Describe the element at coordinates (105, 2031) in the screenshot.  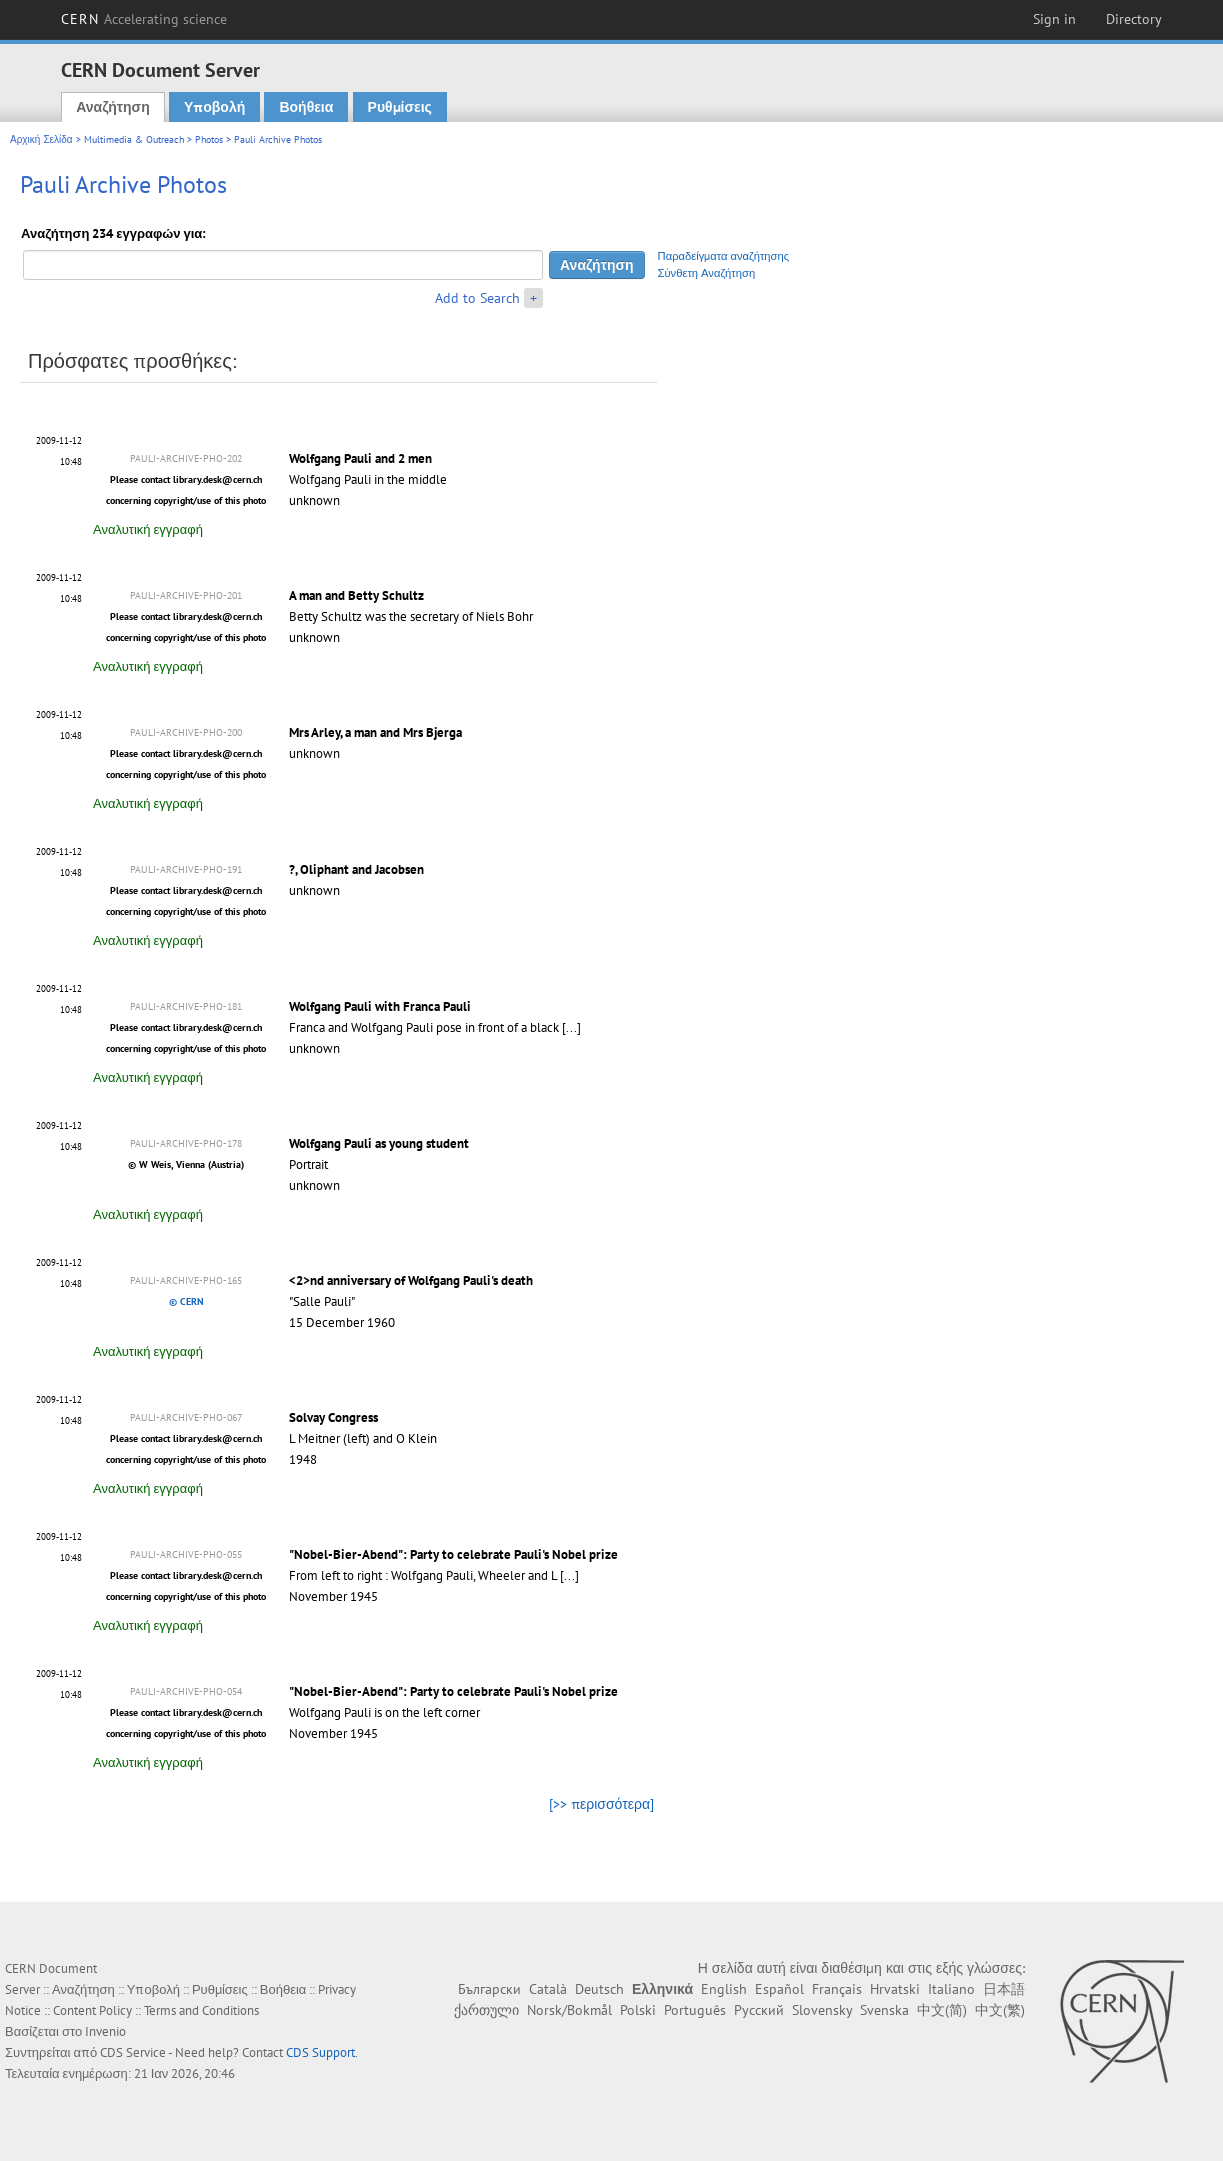
I see `Invenio` at that location.